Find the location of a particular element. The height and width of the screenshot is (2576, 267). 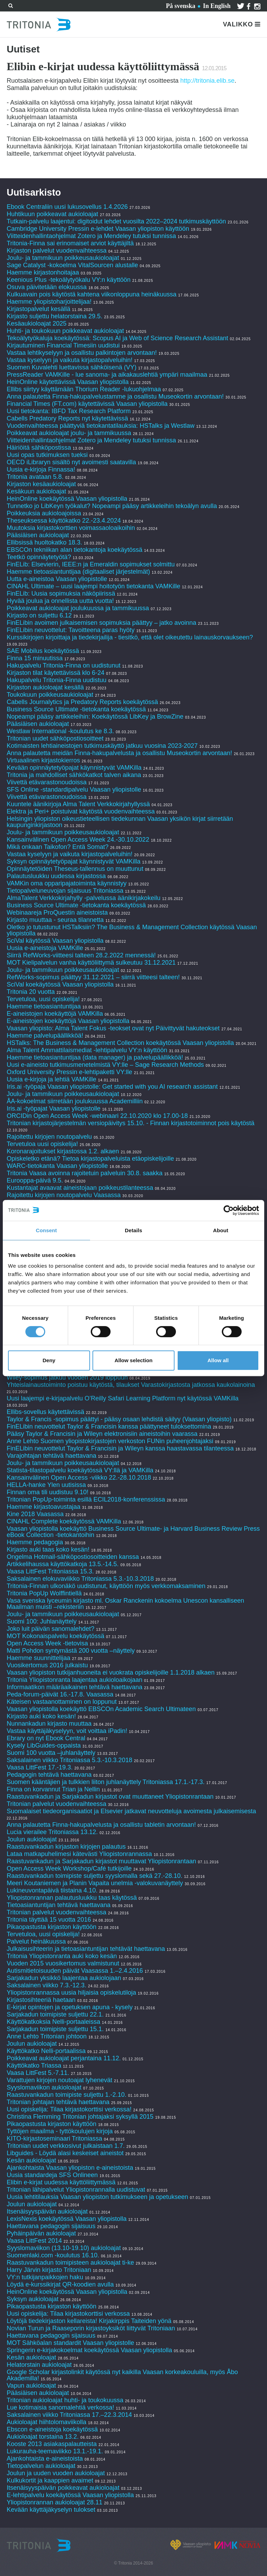

Saksalainen viikko Tritoniassa 17.–22.3.2014 is located at coordinates (69, 2414).